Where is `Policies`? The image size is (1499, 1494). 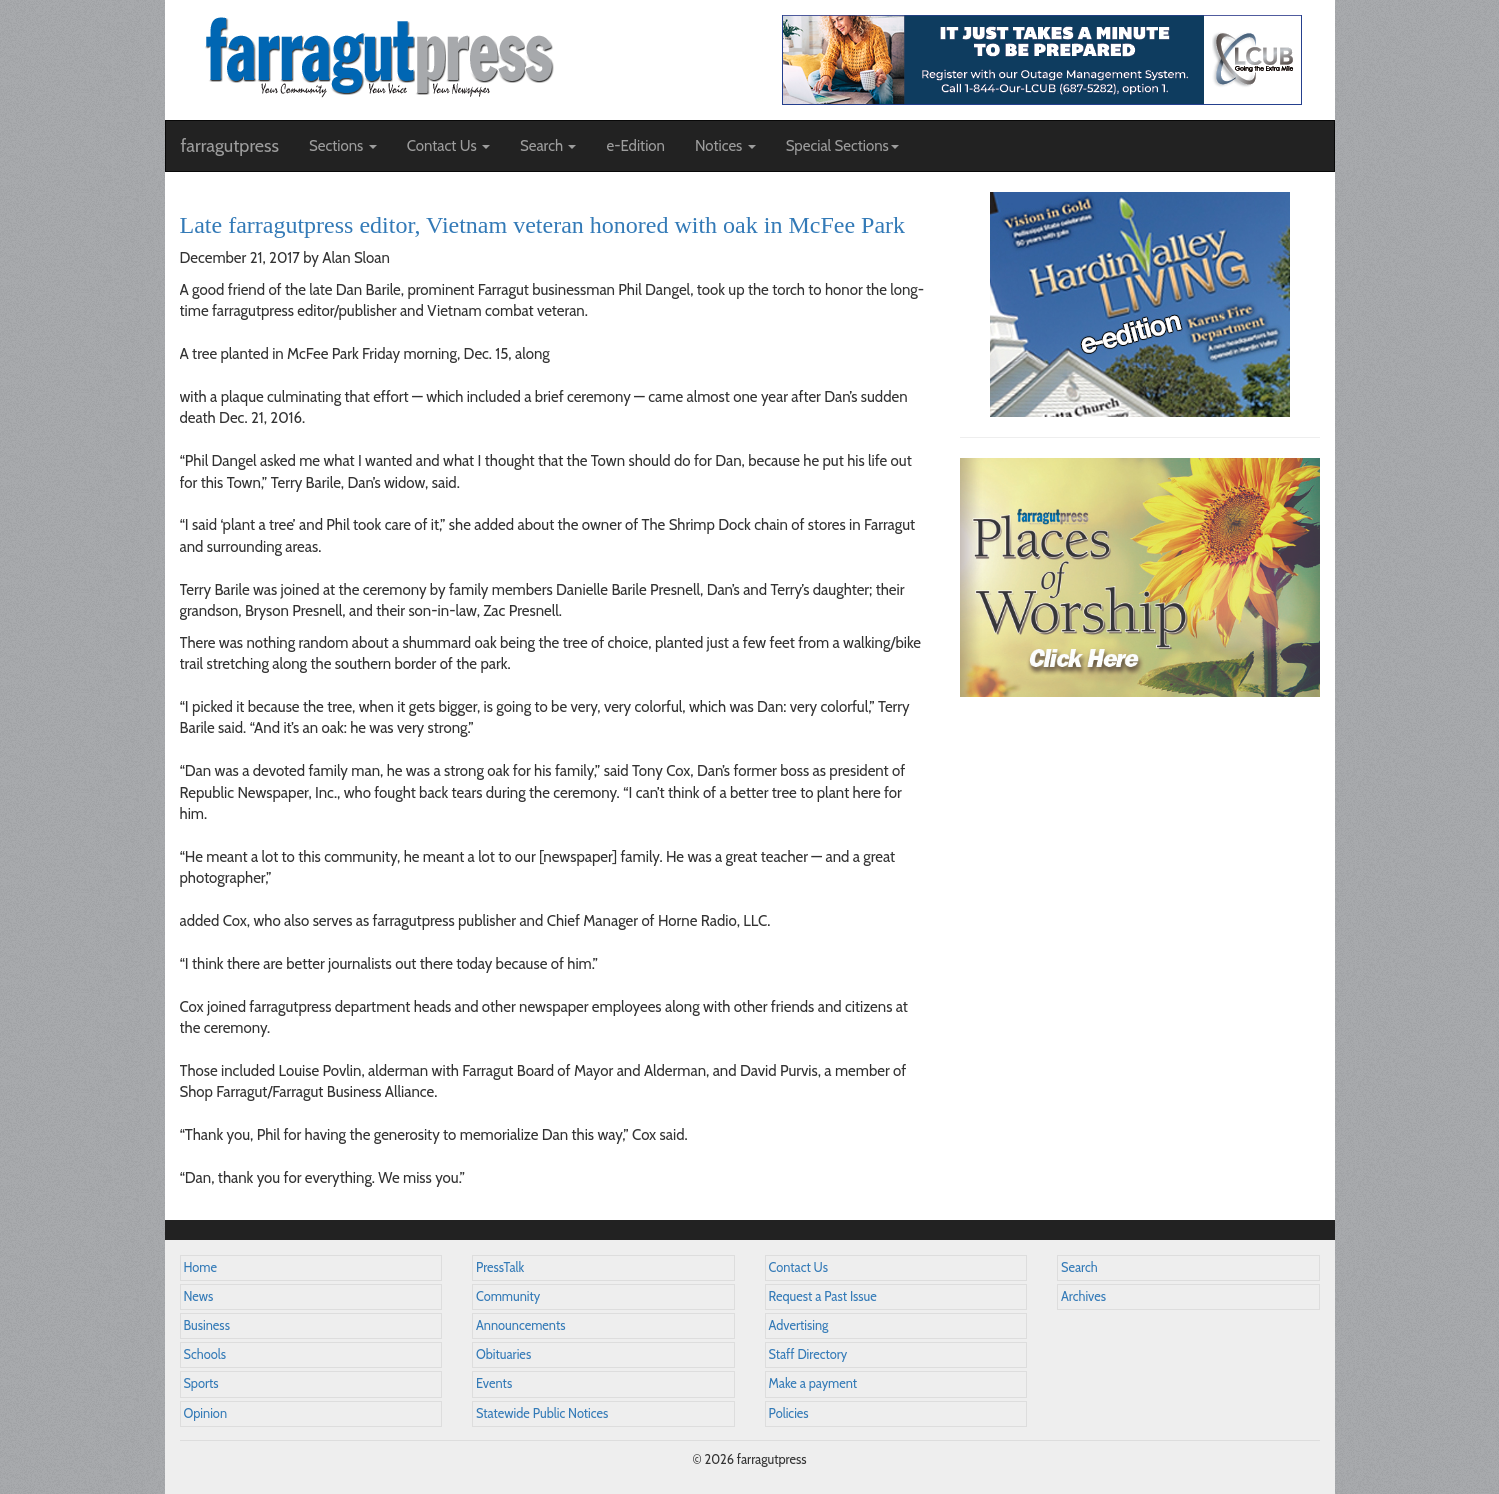
Policies is located at coordinates (789, 1413).